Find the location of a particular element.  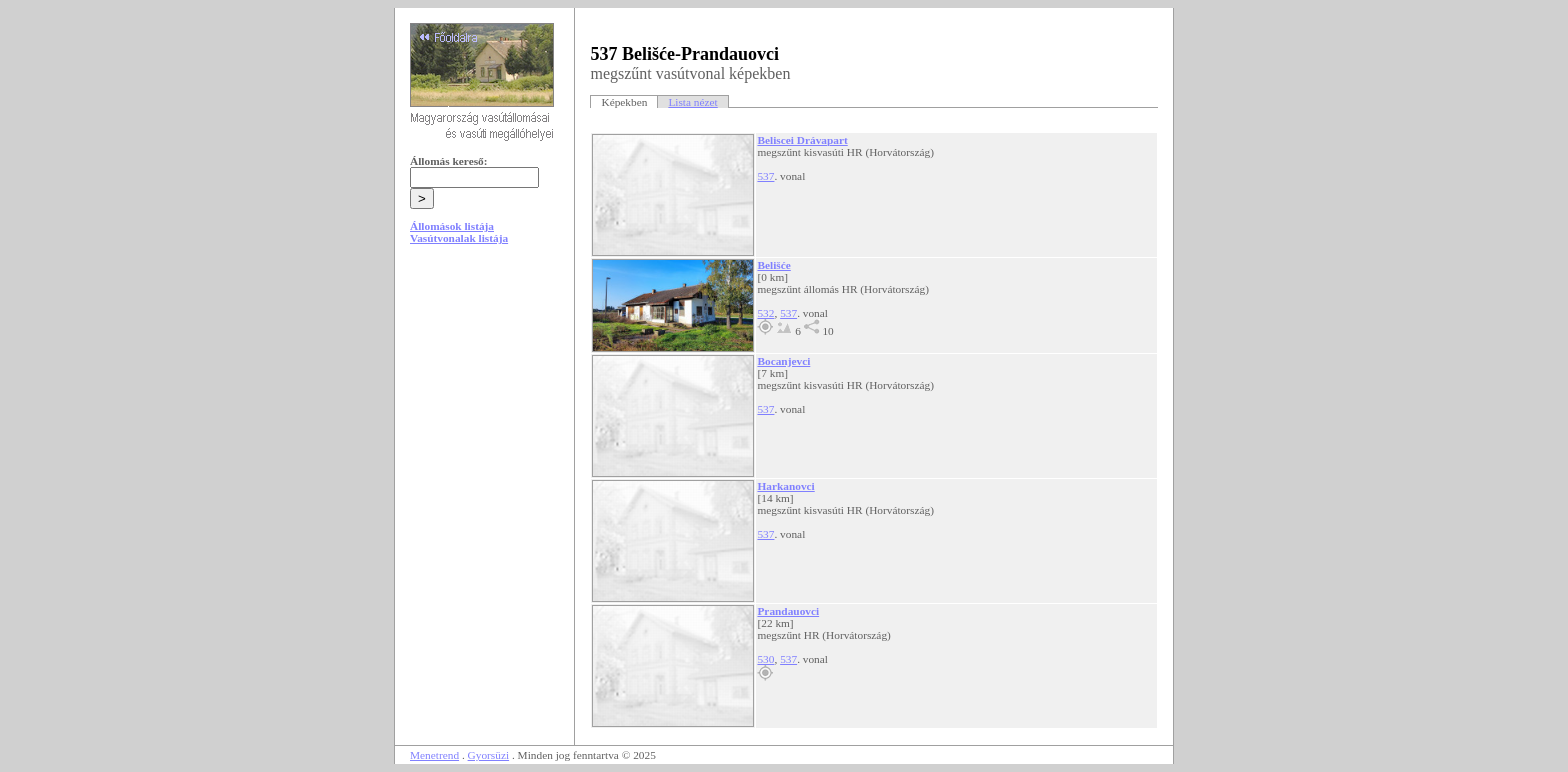

532 is located at coordinates (765, 313).